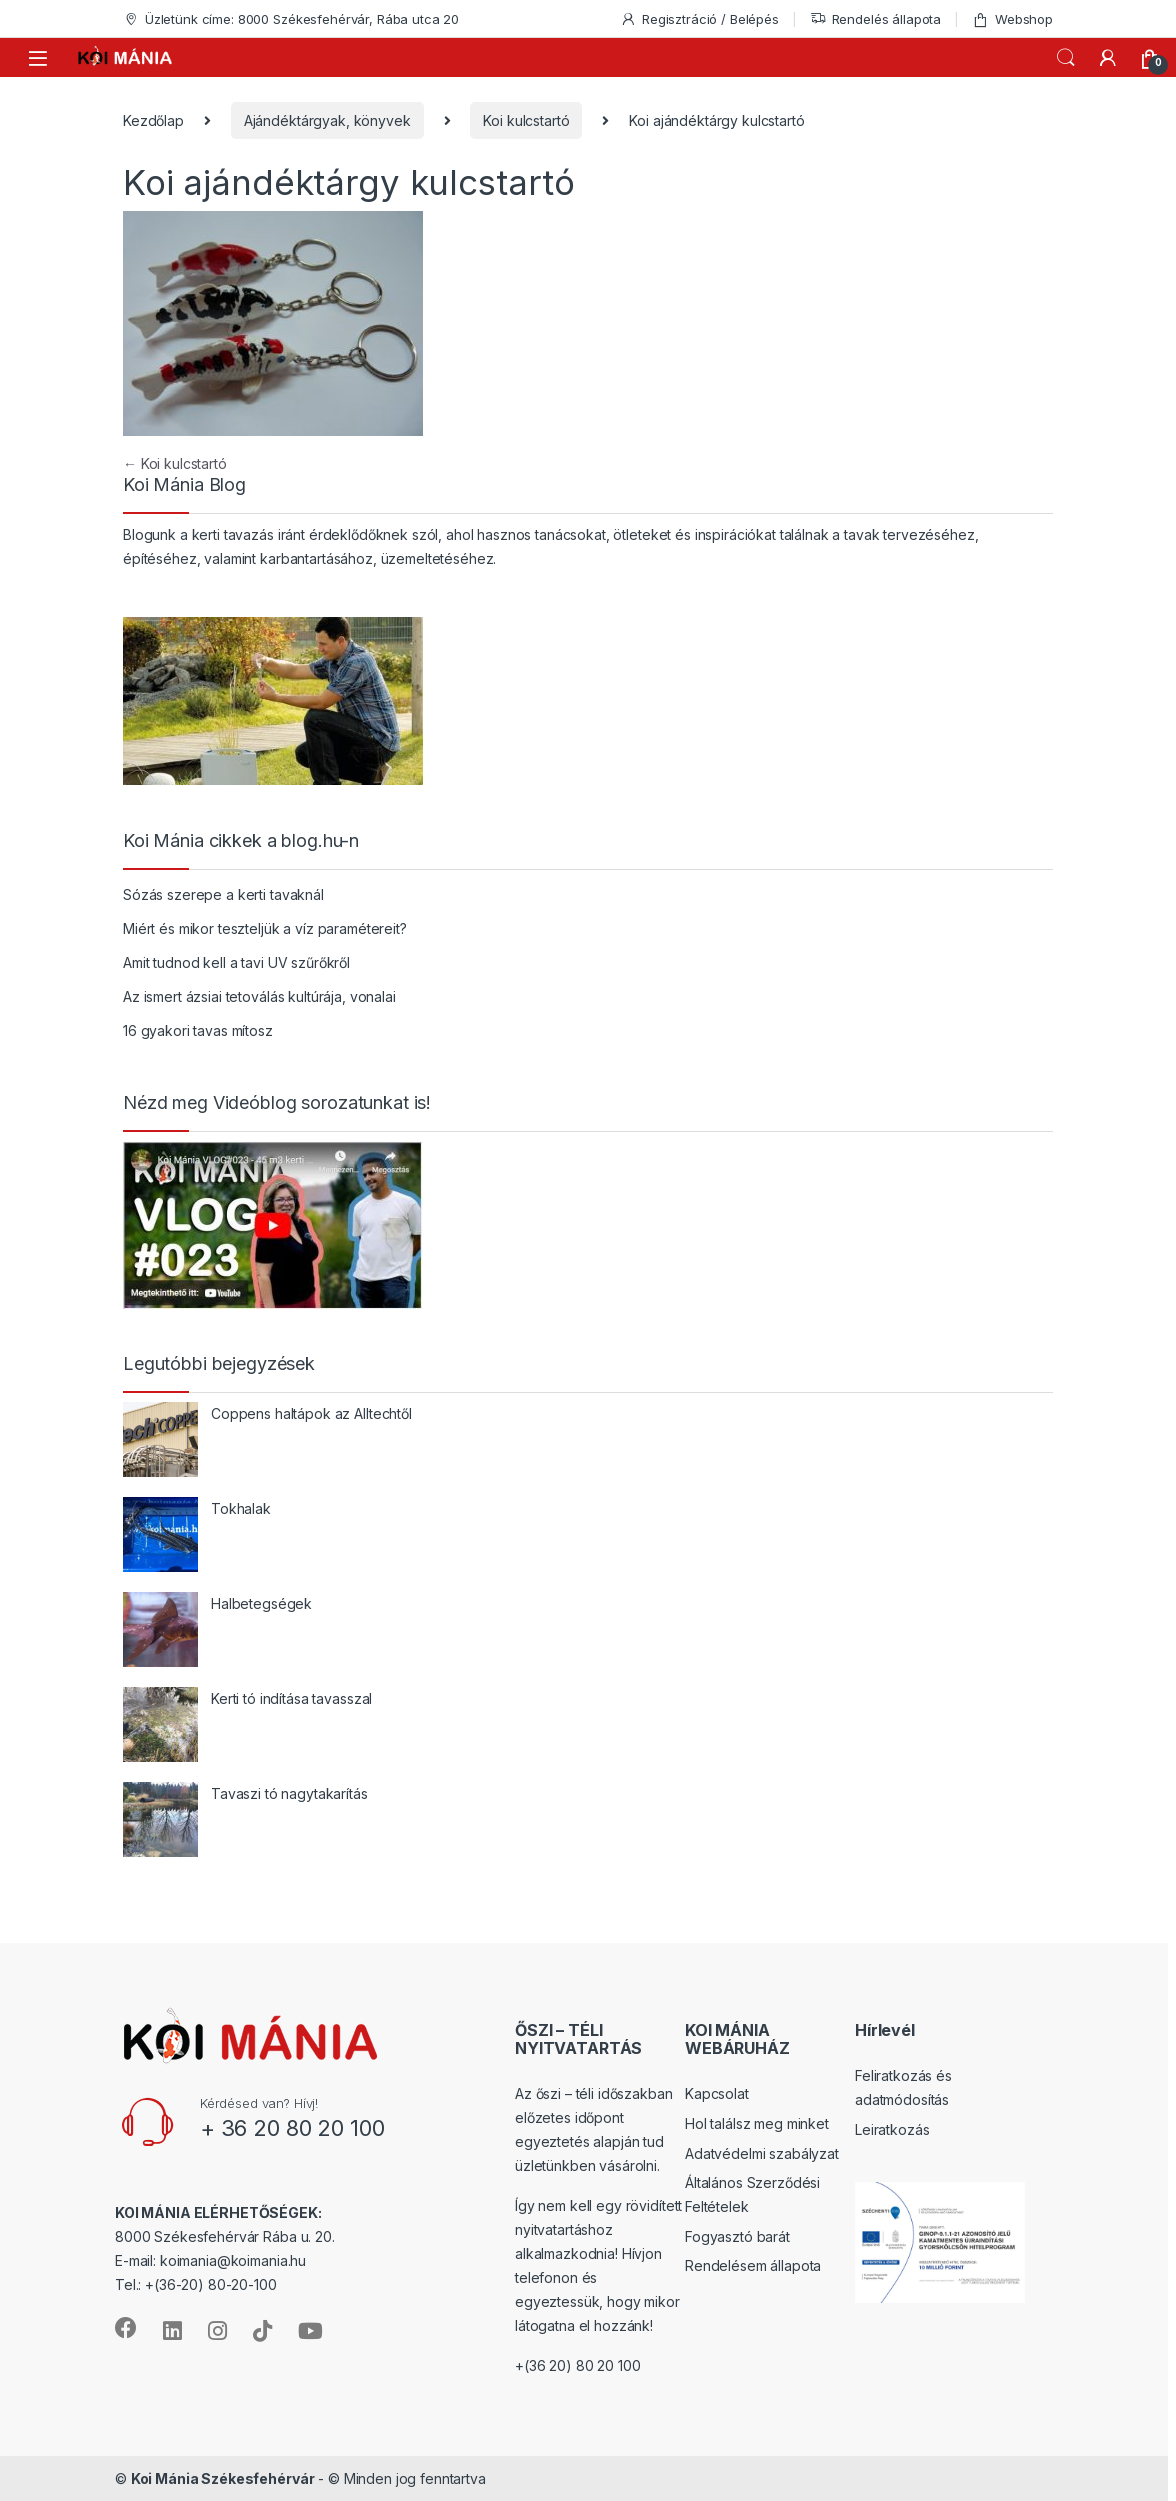  I want to click on Webshop, so click(1012, 19).